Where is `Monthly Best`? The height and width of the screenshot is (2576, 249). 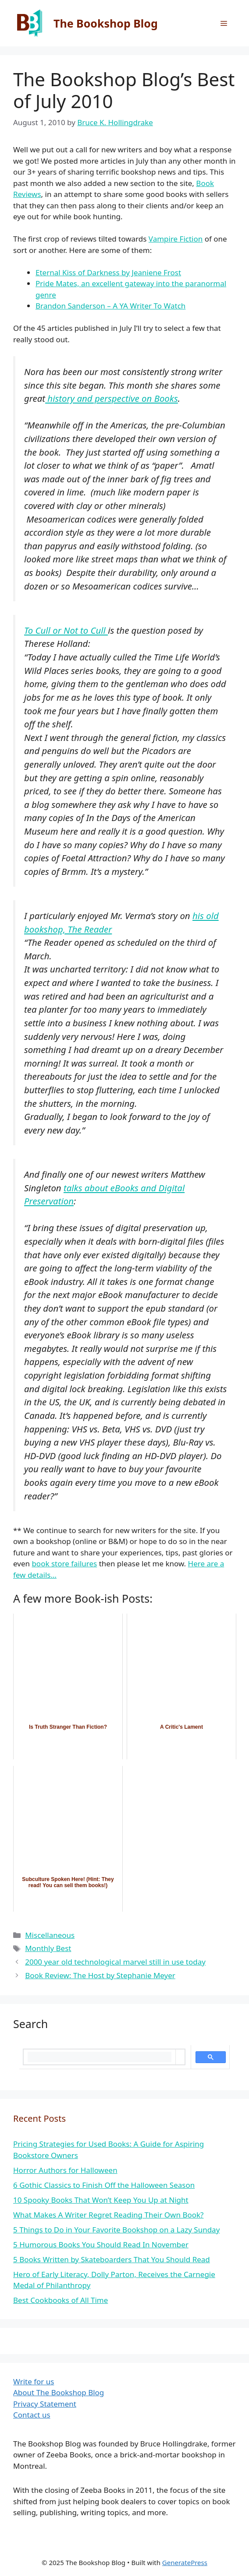
Monthly Best is located at coordinates (48, 1948).